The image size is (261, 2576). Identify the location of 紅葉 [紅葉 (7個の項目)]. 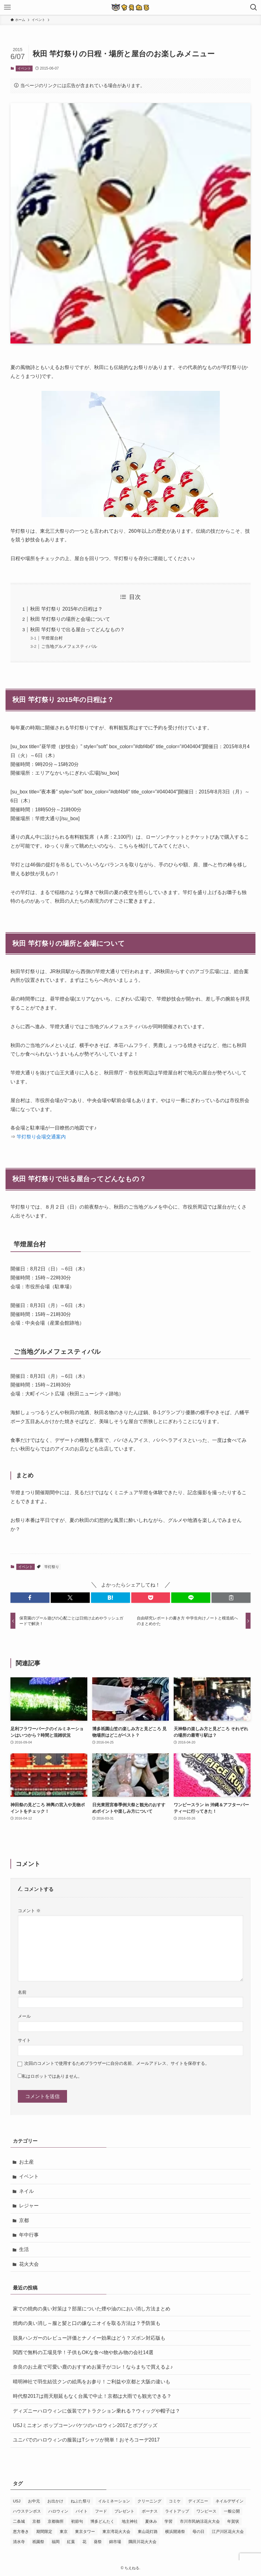
(71, 2541).